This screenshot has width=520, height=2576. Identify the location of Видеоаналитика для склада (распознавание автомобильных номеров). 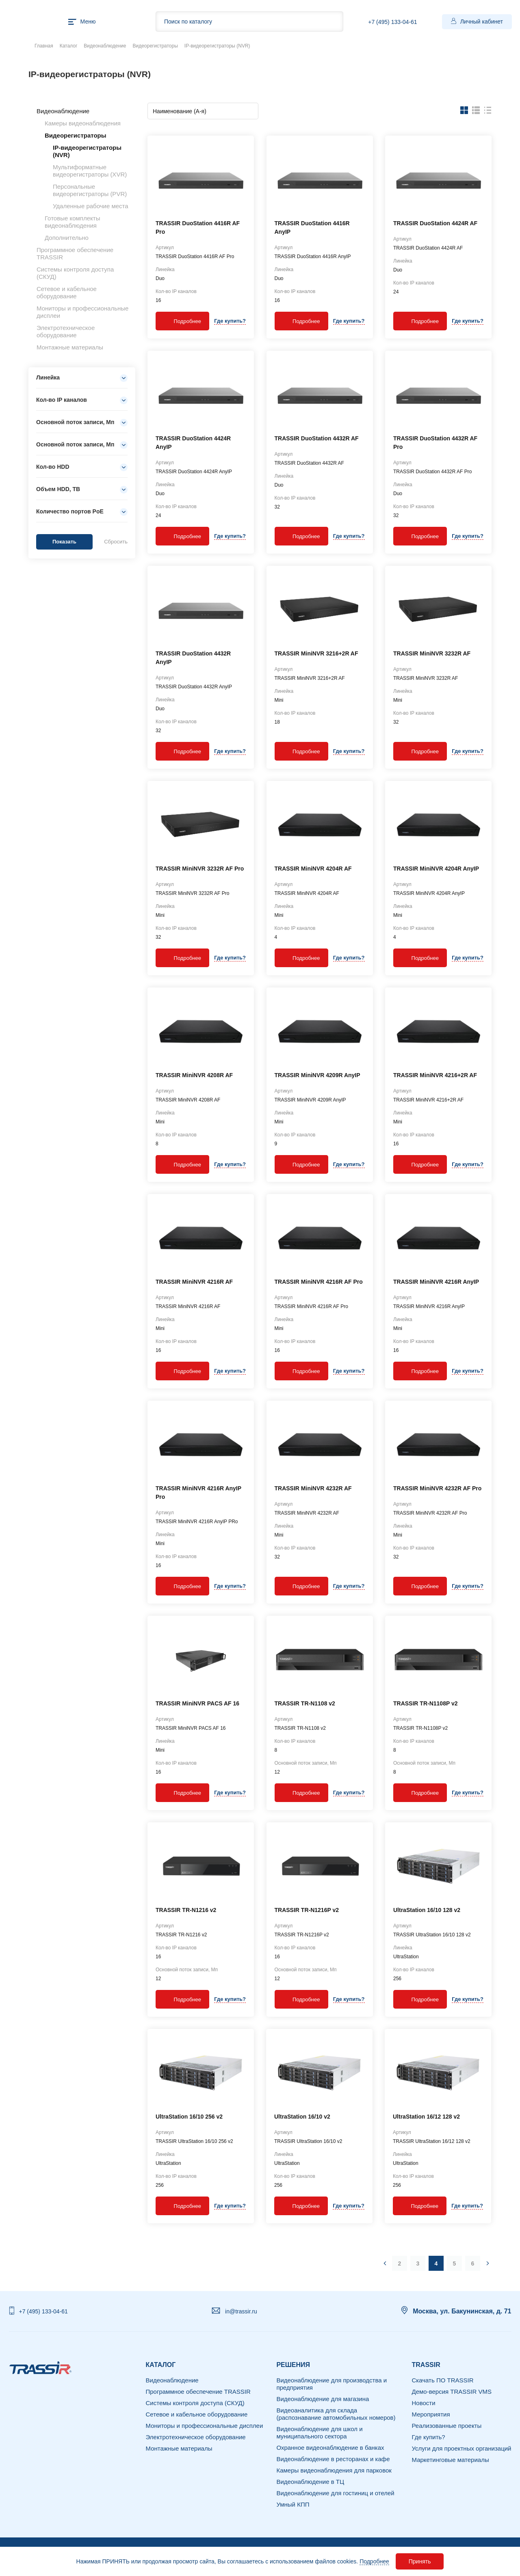
(335, 2414).